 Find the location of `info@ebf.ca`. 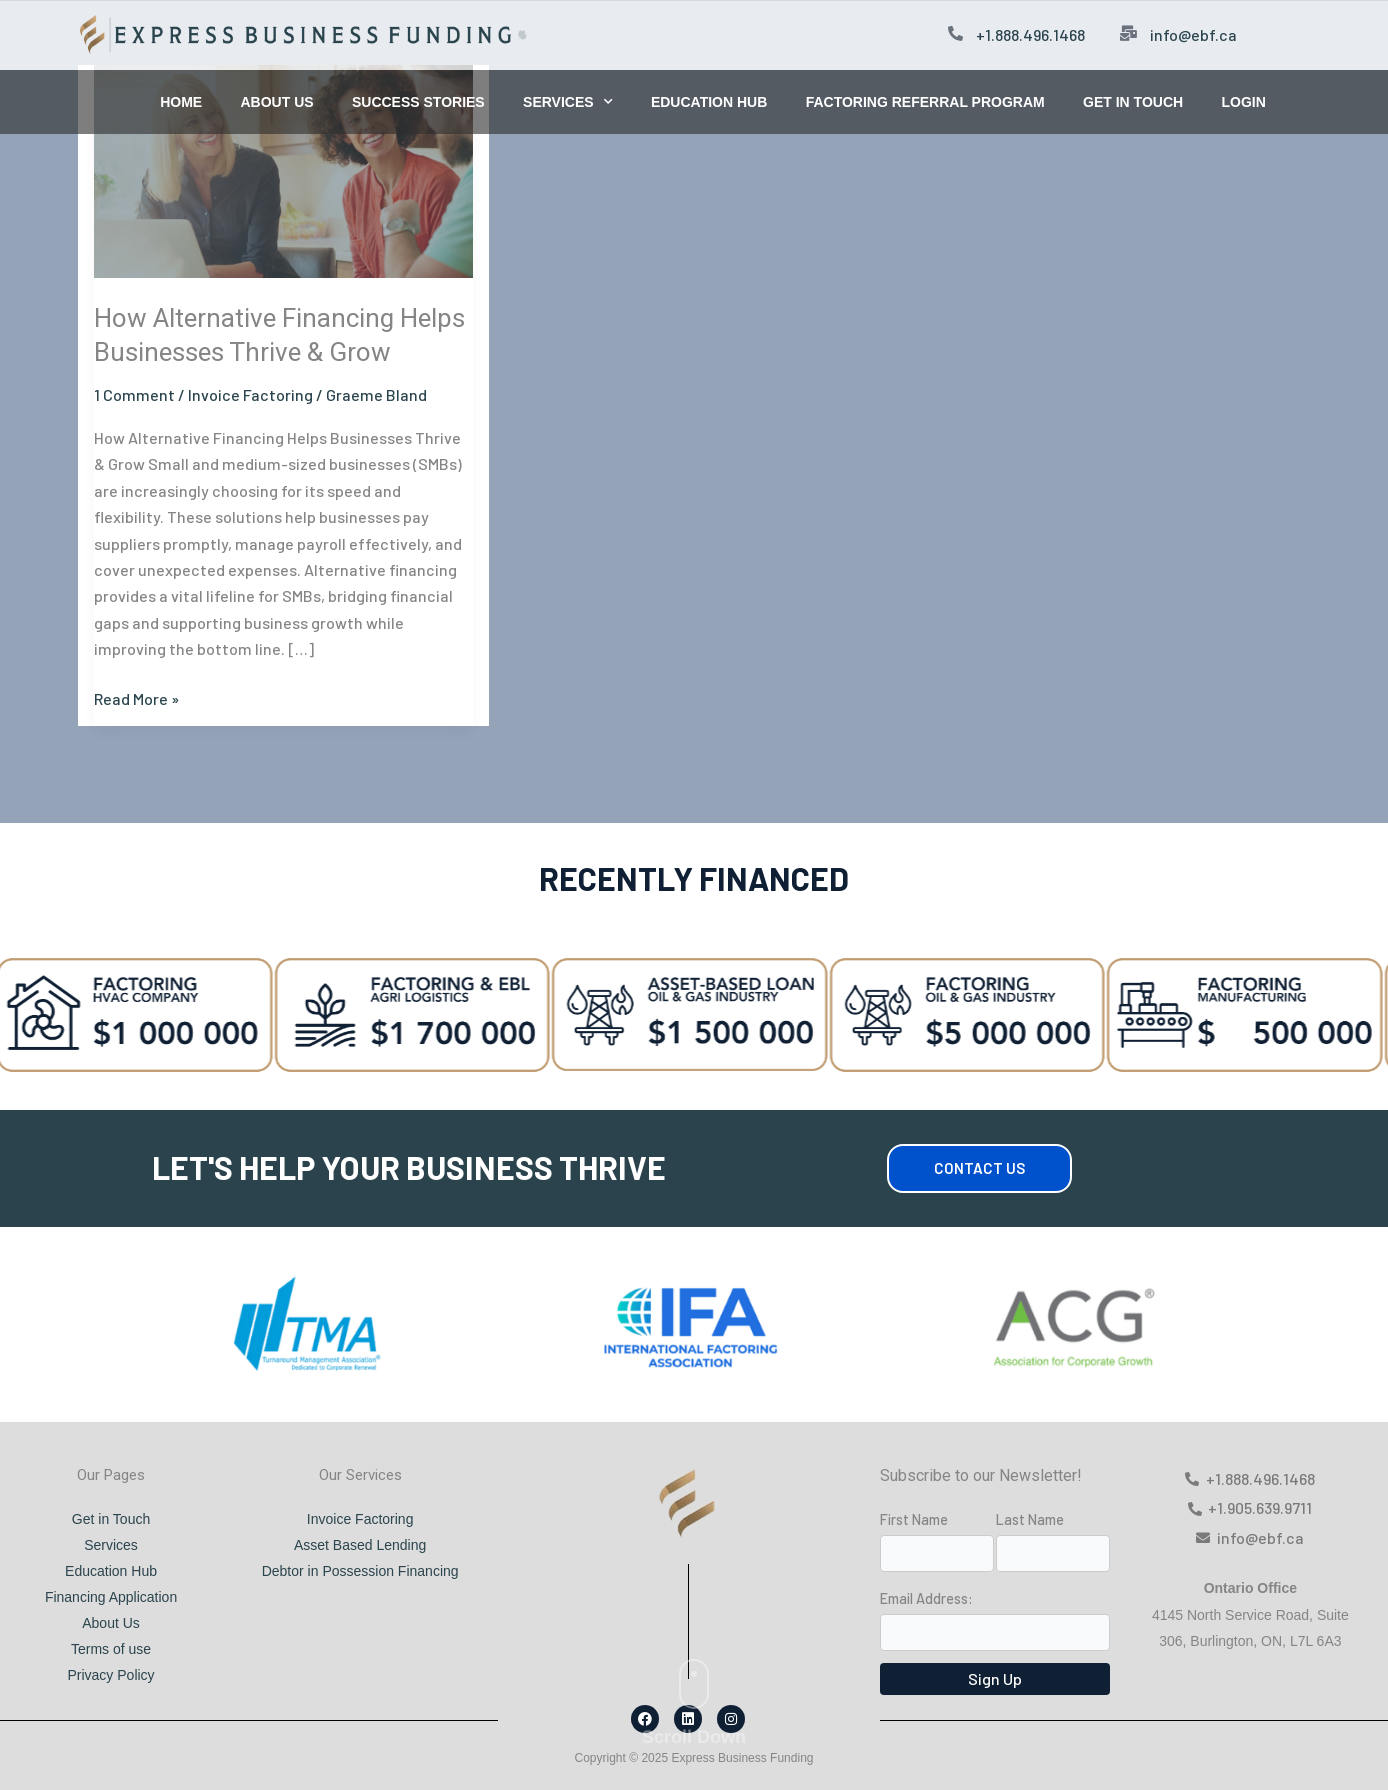

info@ebf.ca is located at coordinates (1193, 34).